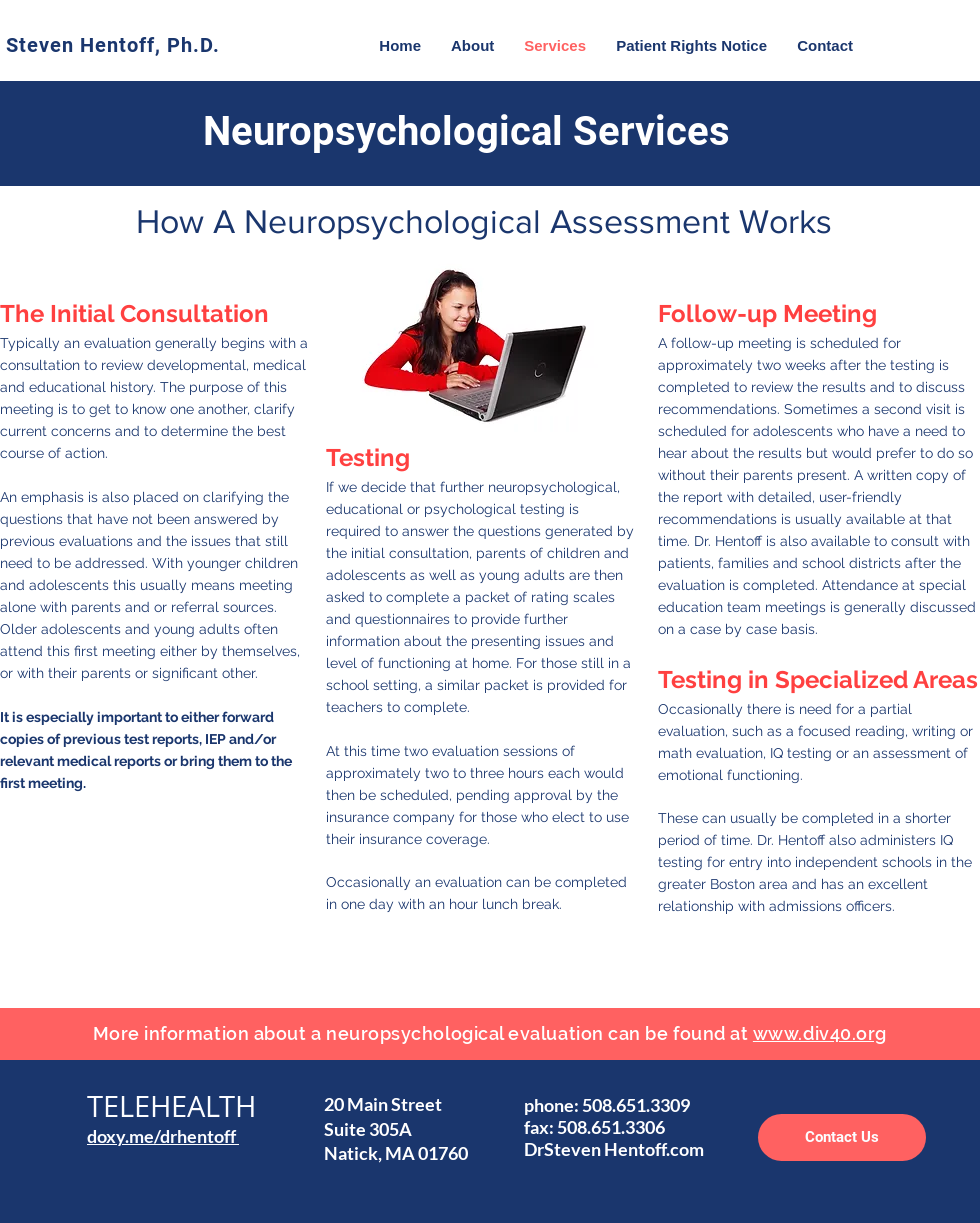  What do you see at coordinates (820, 1033) in the screenshot?
I see `www.div40.org` at bounding box center [820, 1033].